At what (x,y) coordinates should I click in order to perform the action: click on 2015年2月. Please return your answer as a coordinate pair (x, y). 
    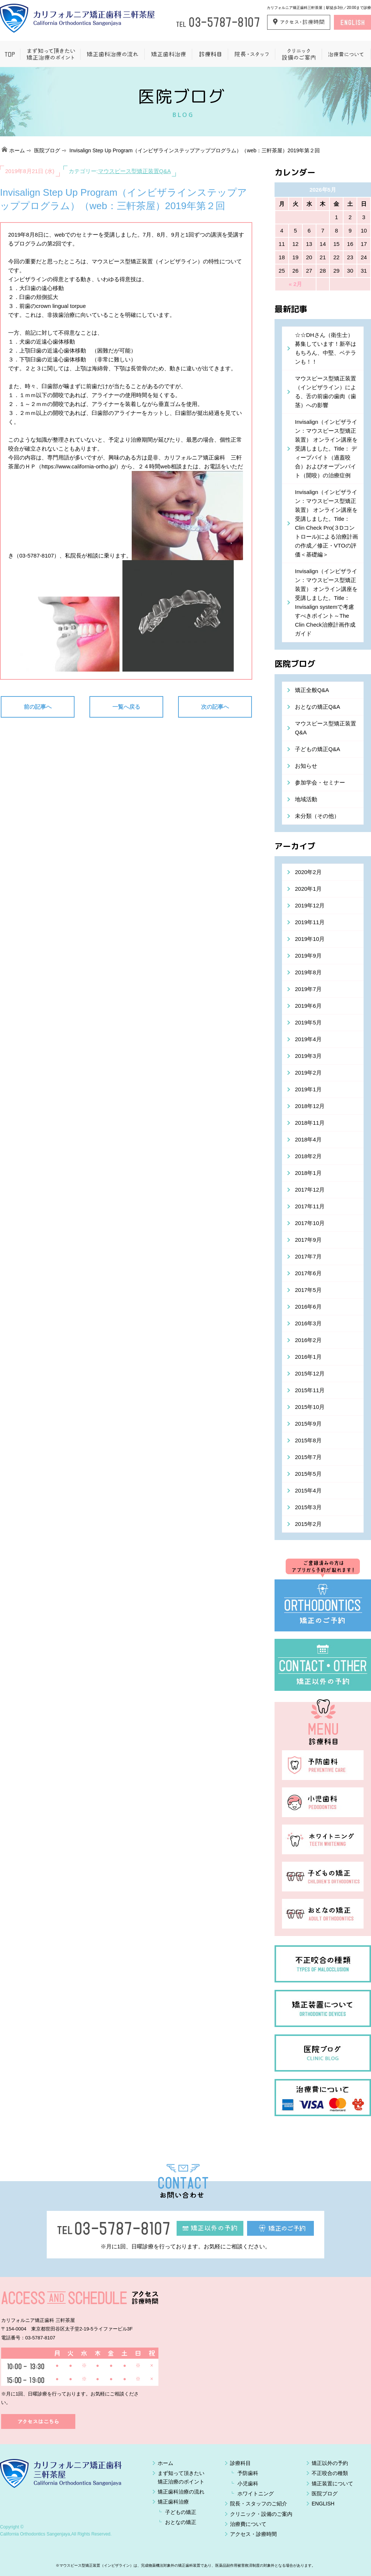
    Looking at the image, I should click on (308, 1524).